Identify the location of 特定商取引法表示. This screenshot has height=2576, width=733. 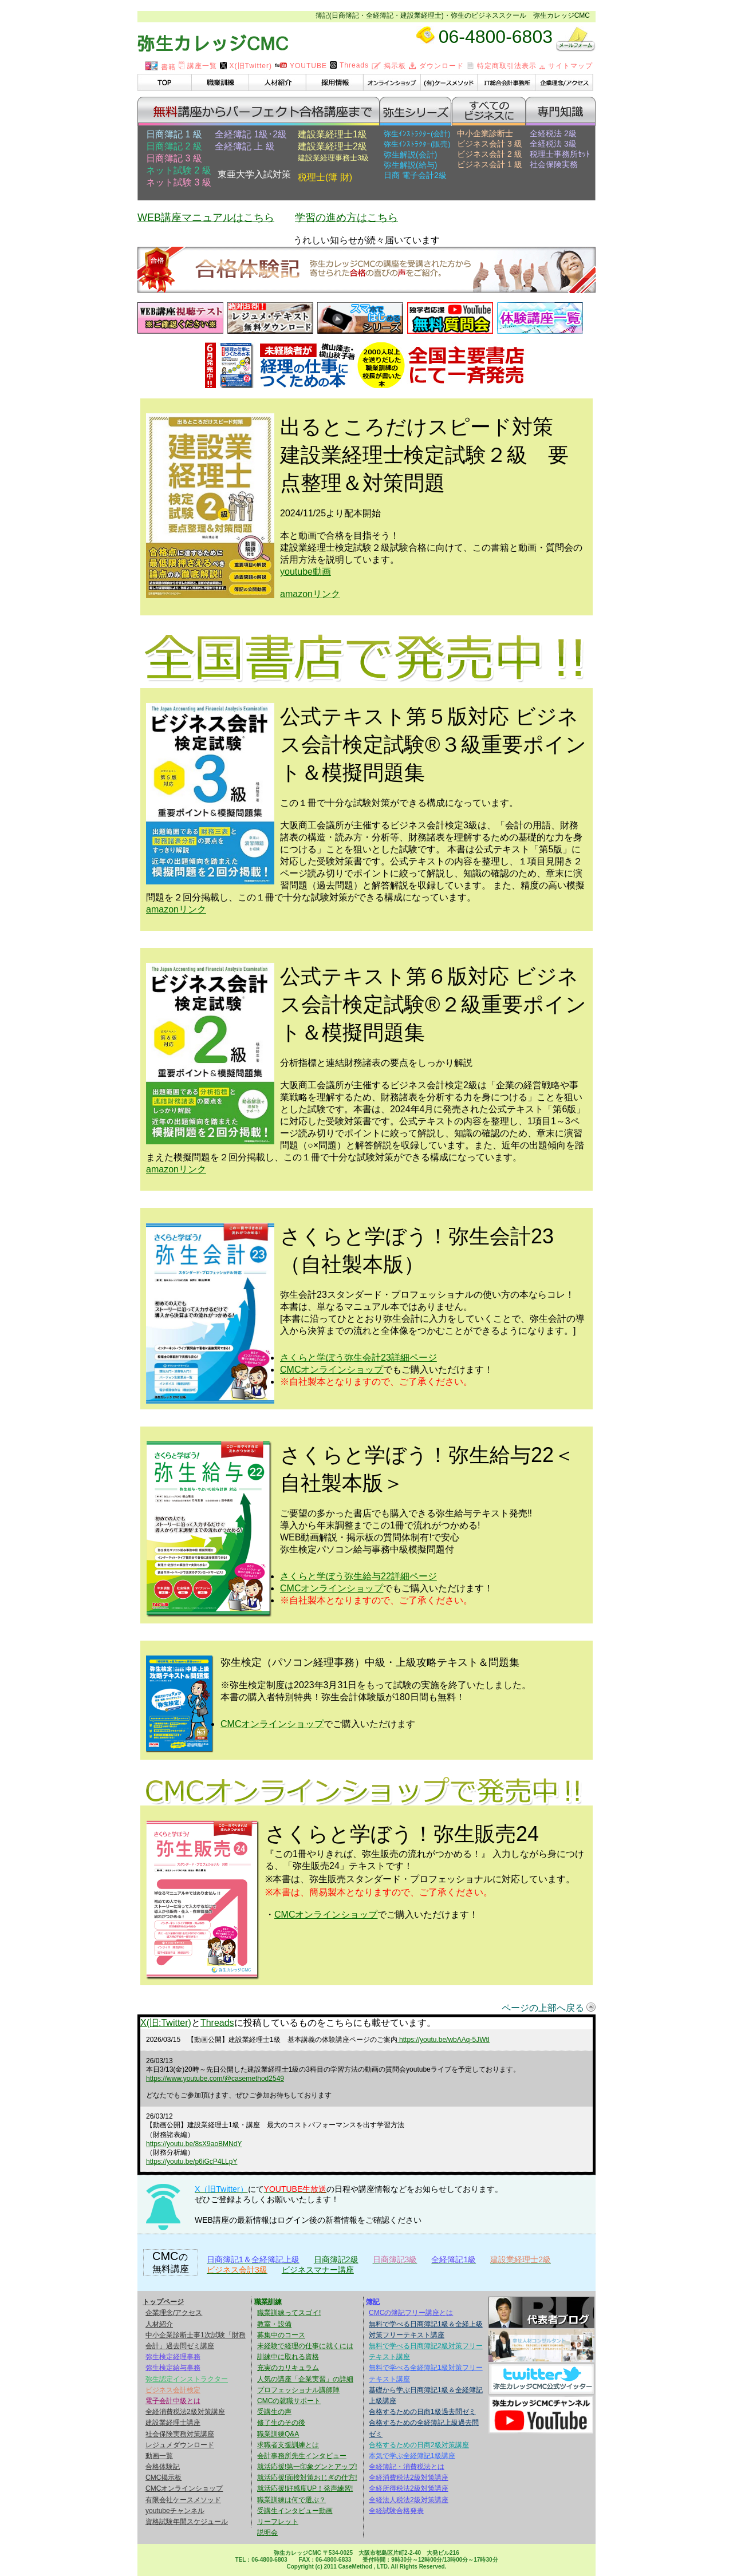
(502, 66).